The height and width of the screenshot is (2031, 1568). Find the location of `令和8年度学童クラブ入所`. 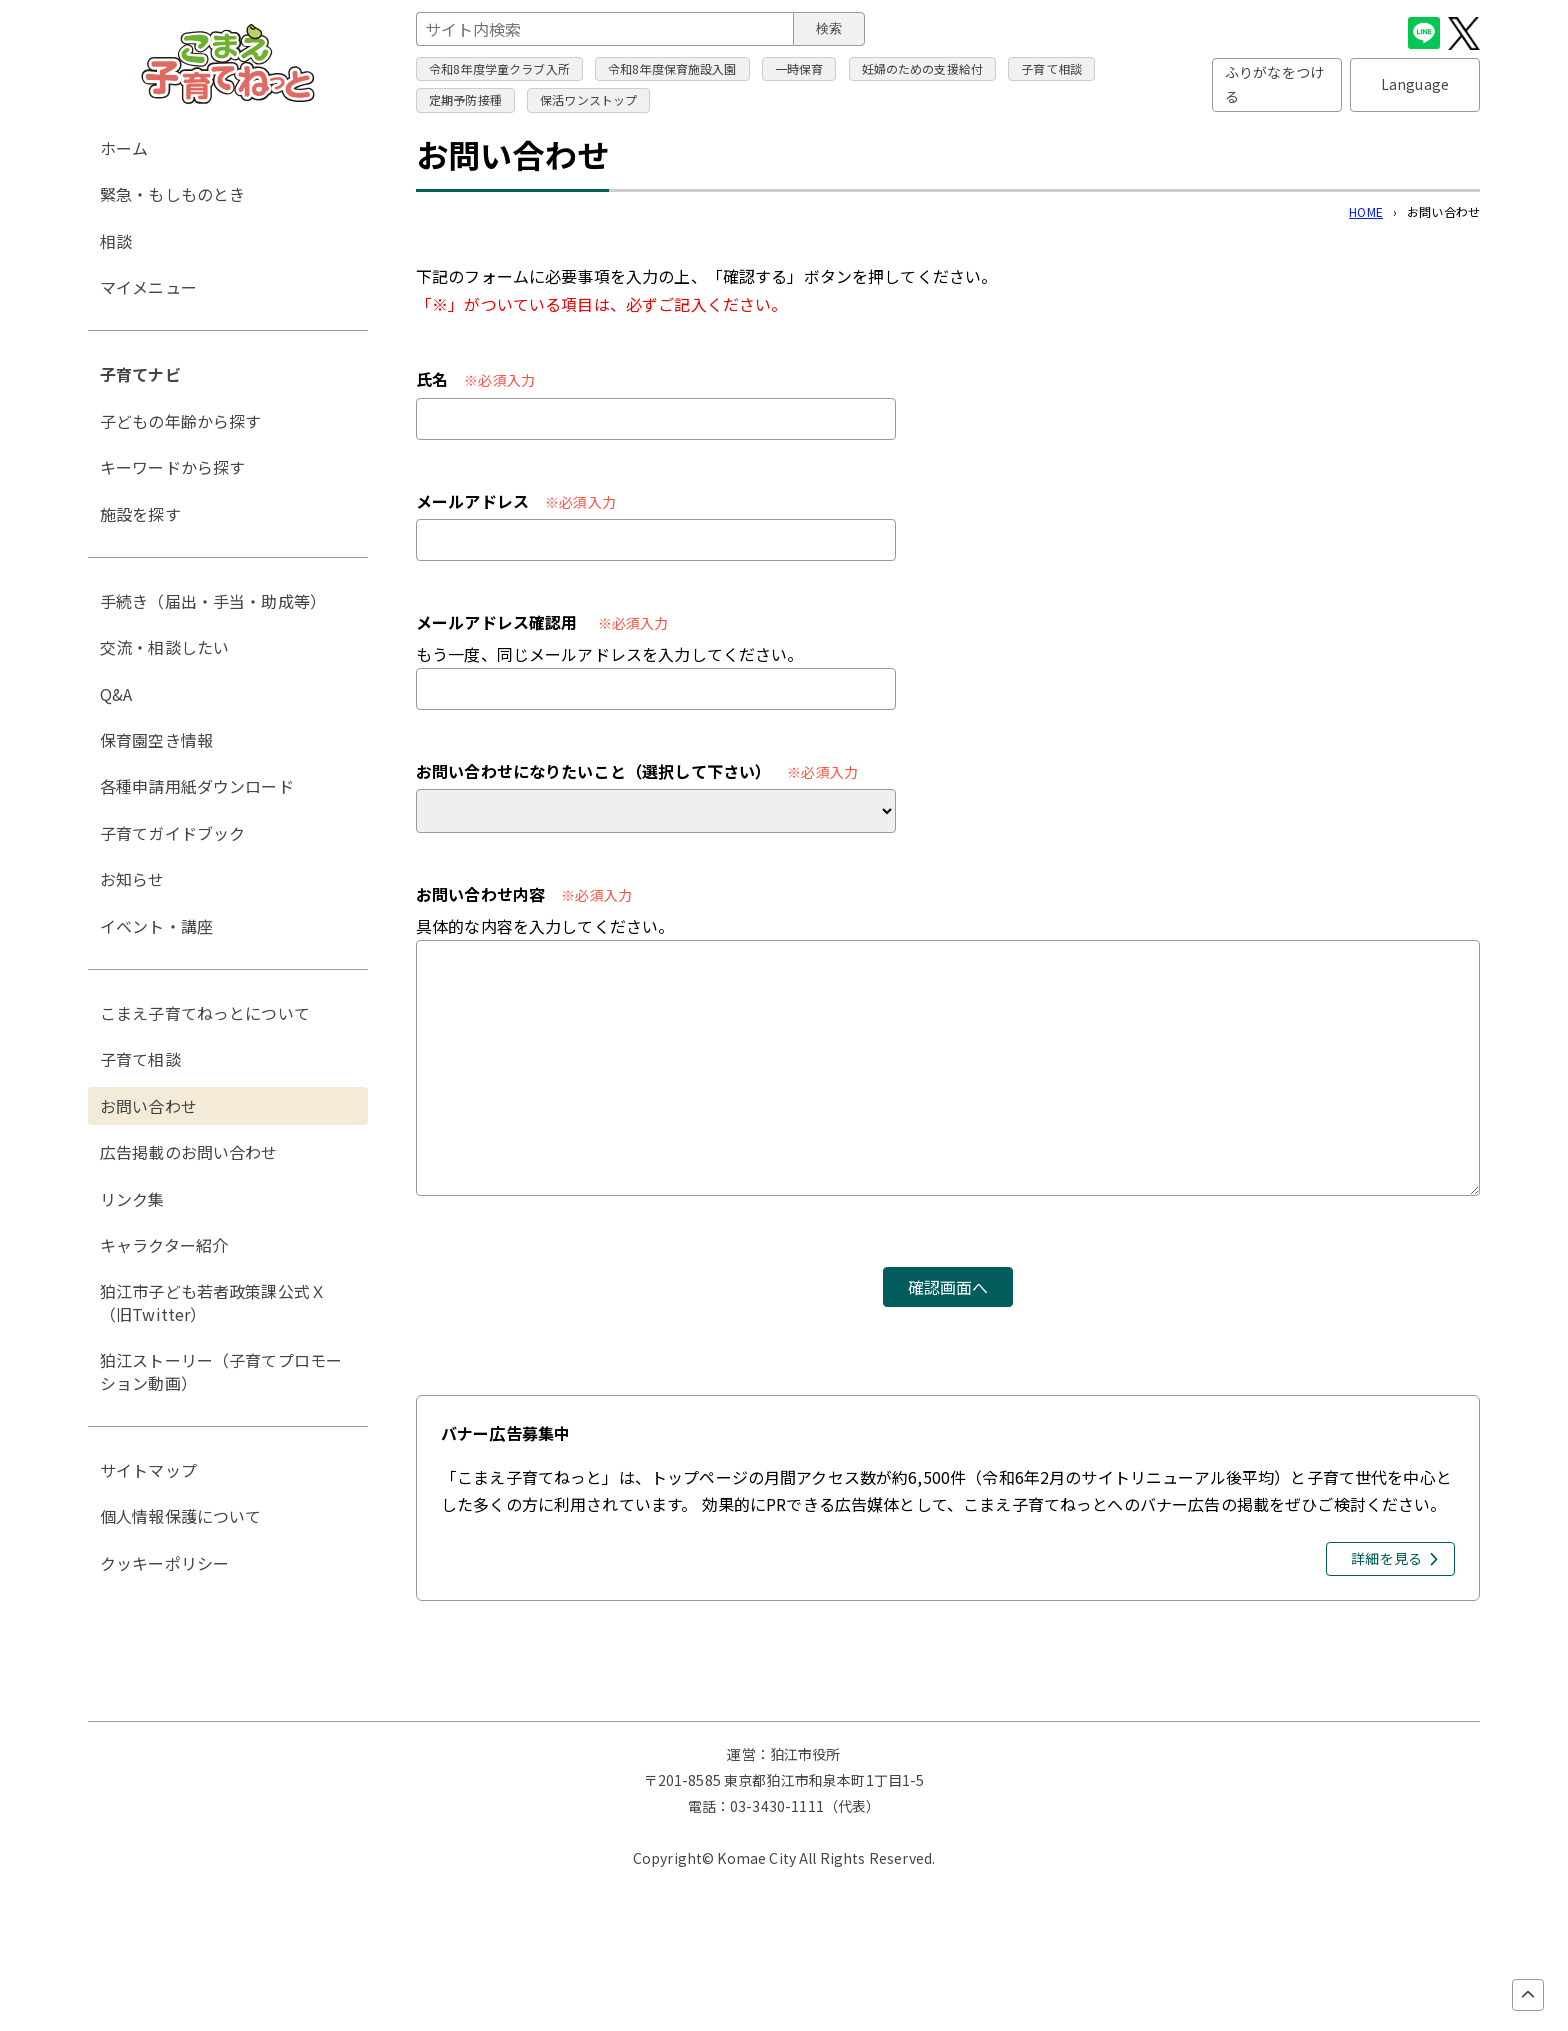

令和8年度学童クラブ入所 is located at coordinates (499, 68).